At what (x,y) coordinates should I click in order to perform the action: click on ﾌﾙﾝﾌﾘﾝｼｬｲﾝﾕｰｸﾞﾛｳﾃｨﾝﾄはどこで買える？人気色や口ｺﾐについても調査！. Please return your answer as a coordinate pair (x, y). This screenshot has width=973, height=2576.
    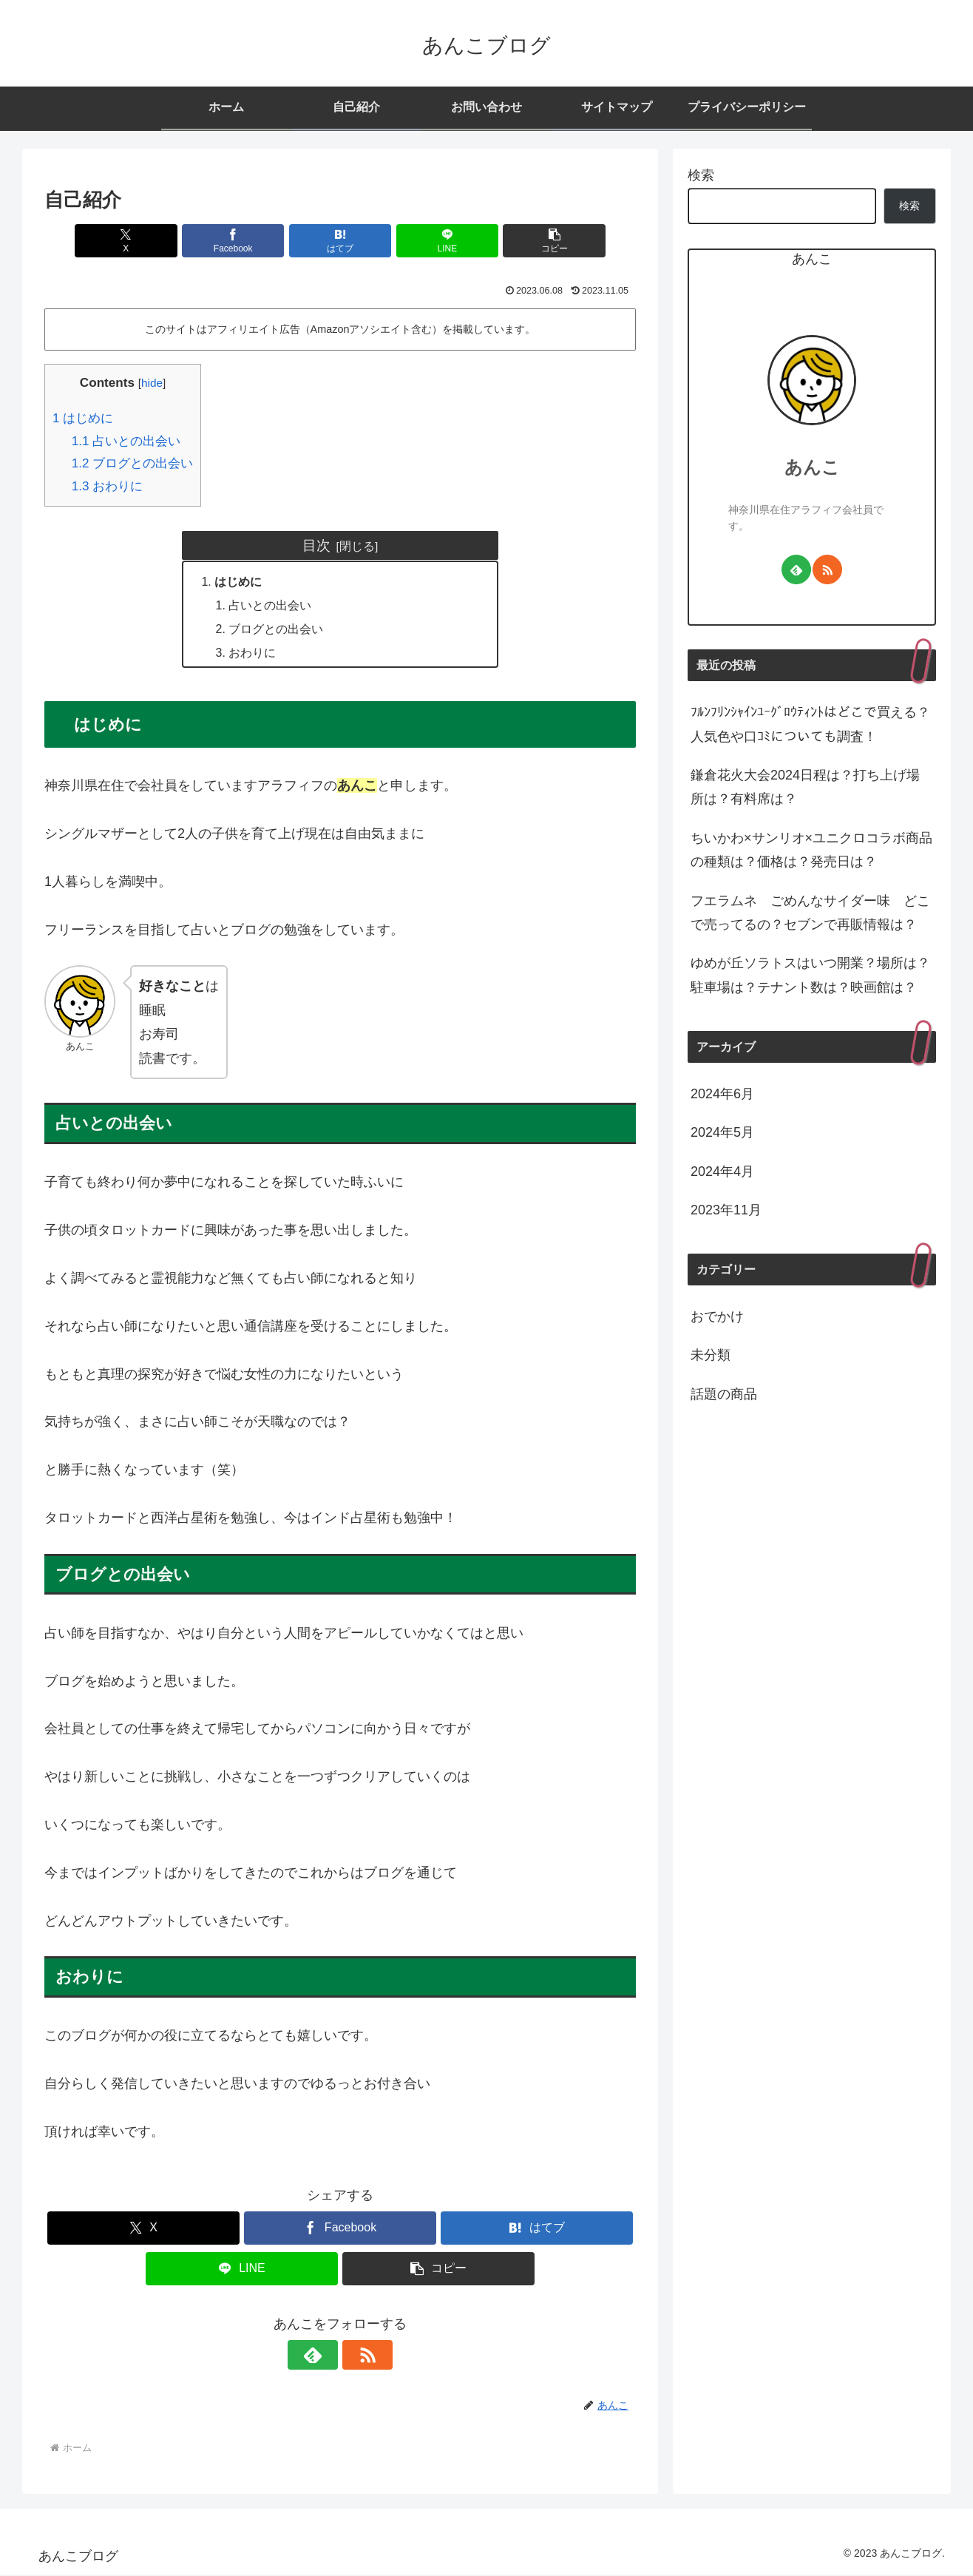
    Looking at the image, I should click on (810, 724).